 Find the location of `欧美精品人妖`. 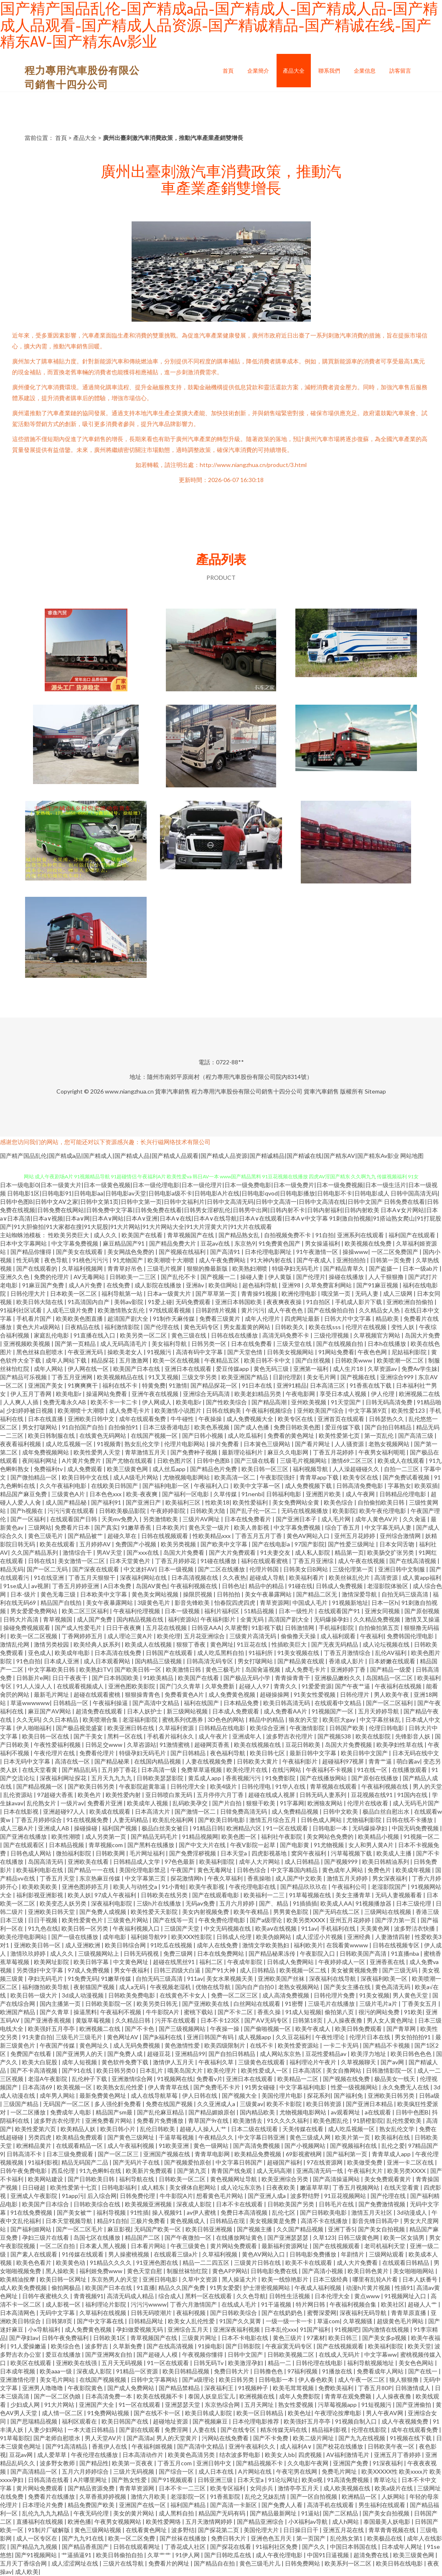

欧美精品人妖 is located at coordinates (79, 2128).